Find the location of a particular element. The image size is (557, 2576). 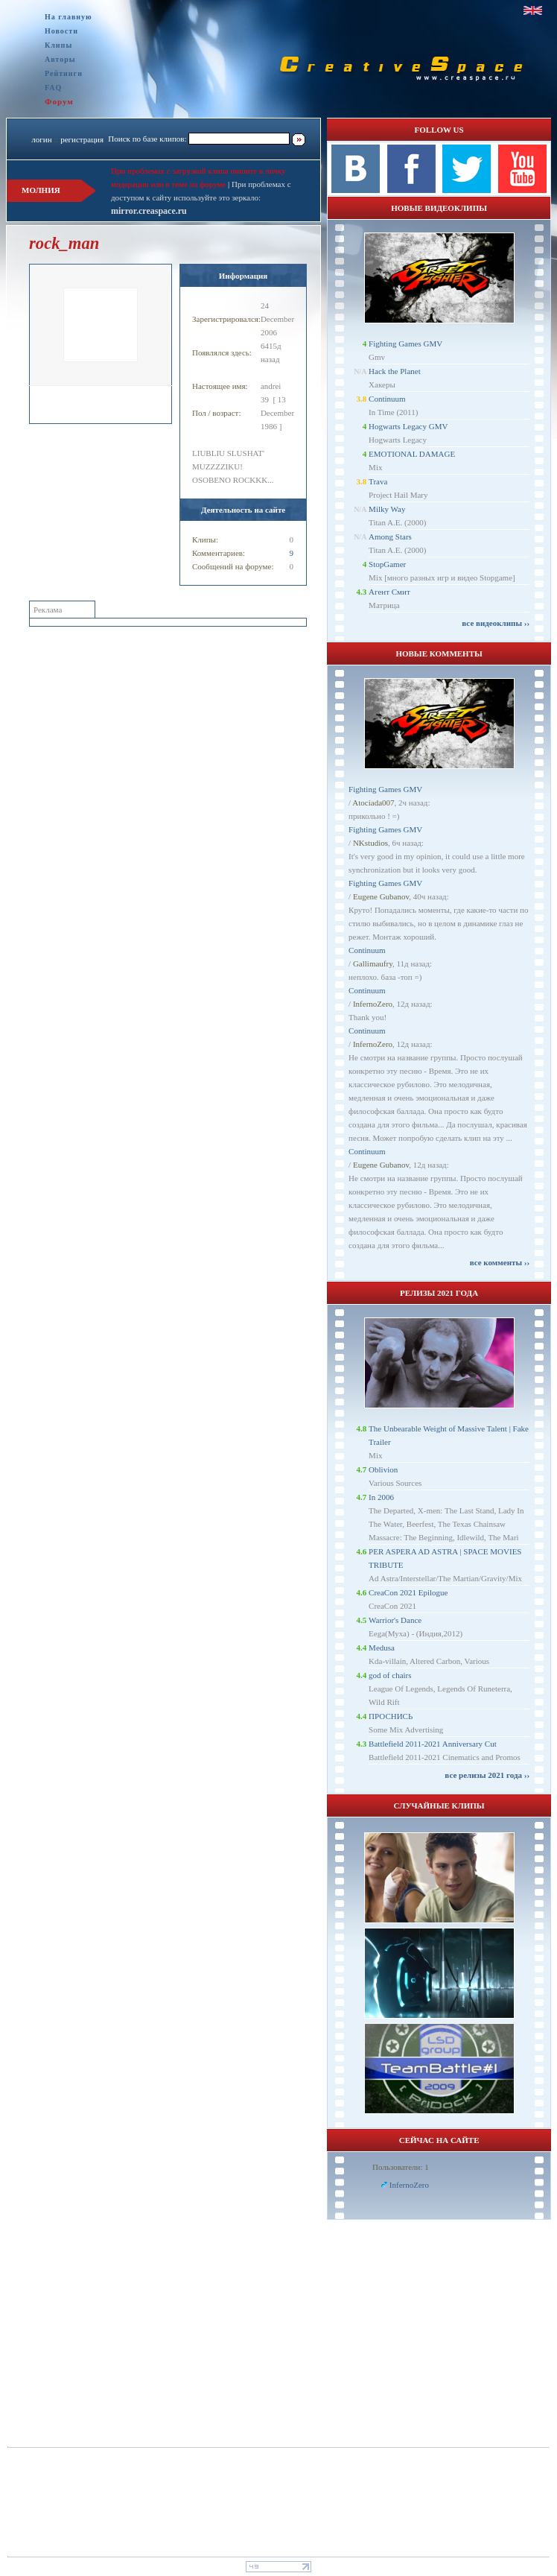

На главную is located at coordinates (68, 17).